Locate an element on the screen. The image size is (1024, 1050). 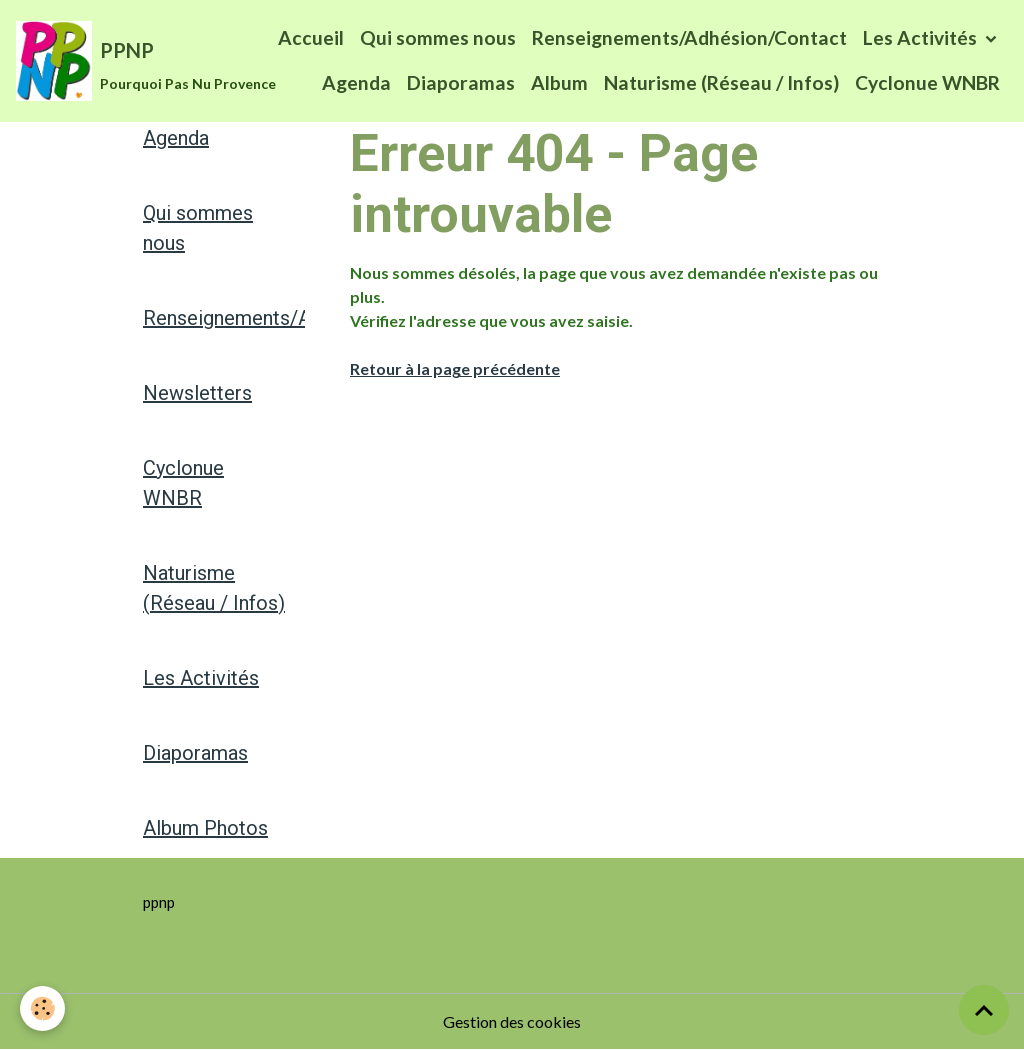
Album is located at coordinates (559, 82).